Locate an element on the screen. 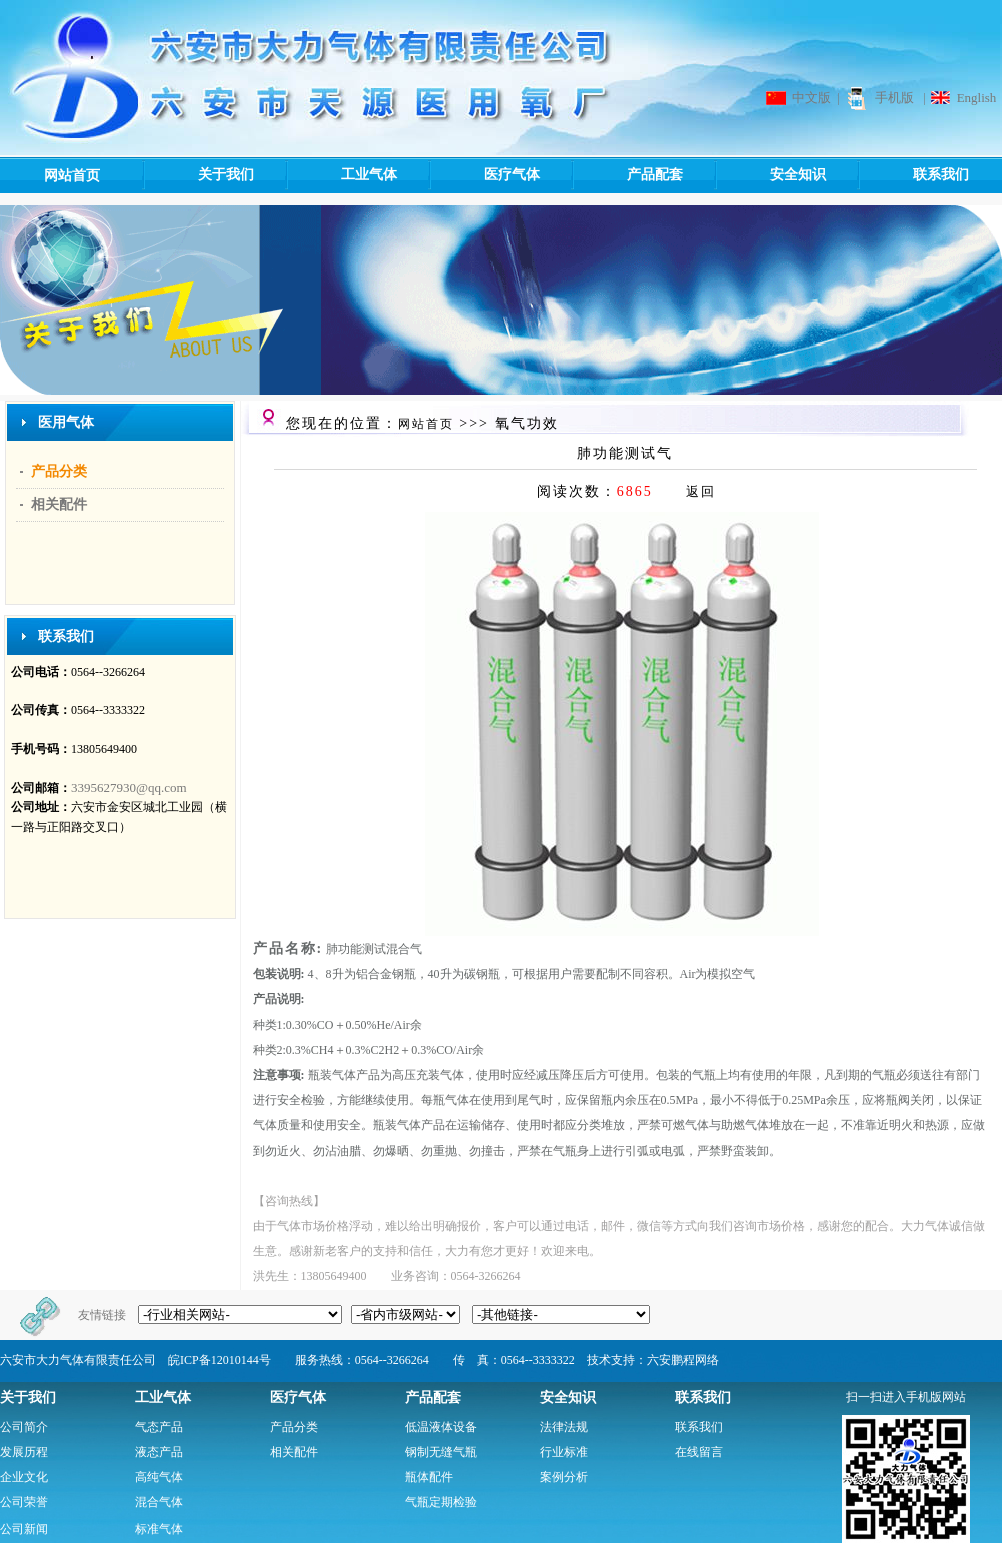 The image size is (1002, 1543). 产品分类 is located at coordinates (59, 471).